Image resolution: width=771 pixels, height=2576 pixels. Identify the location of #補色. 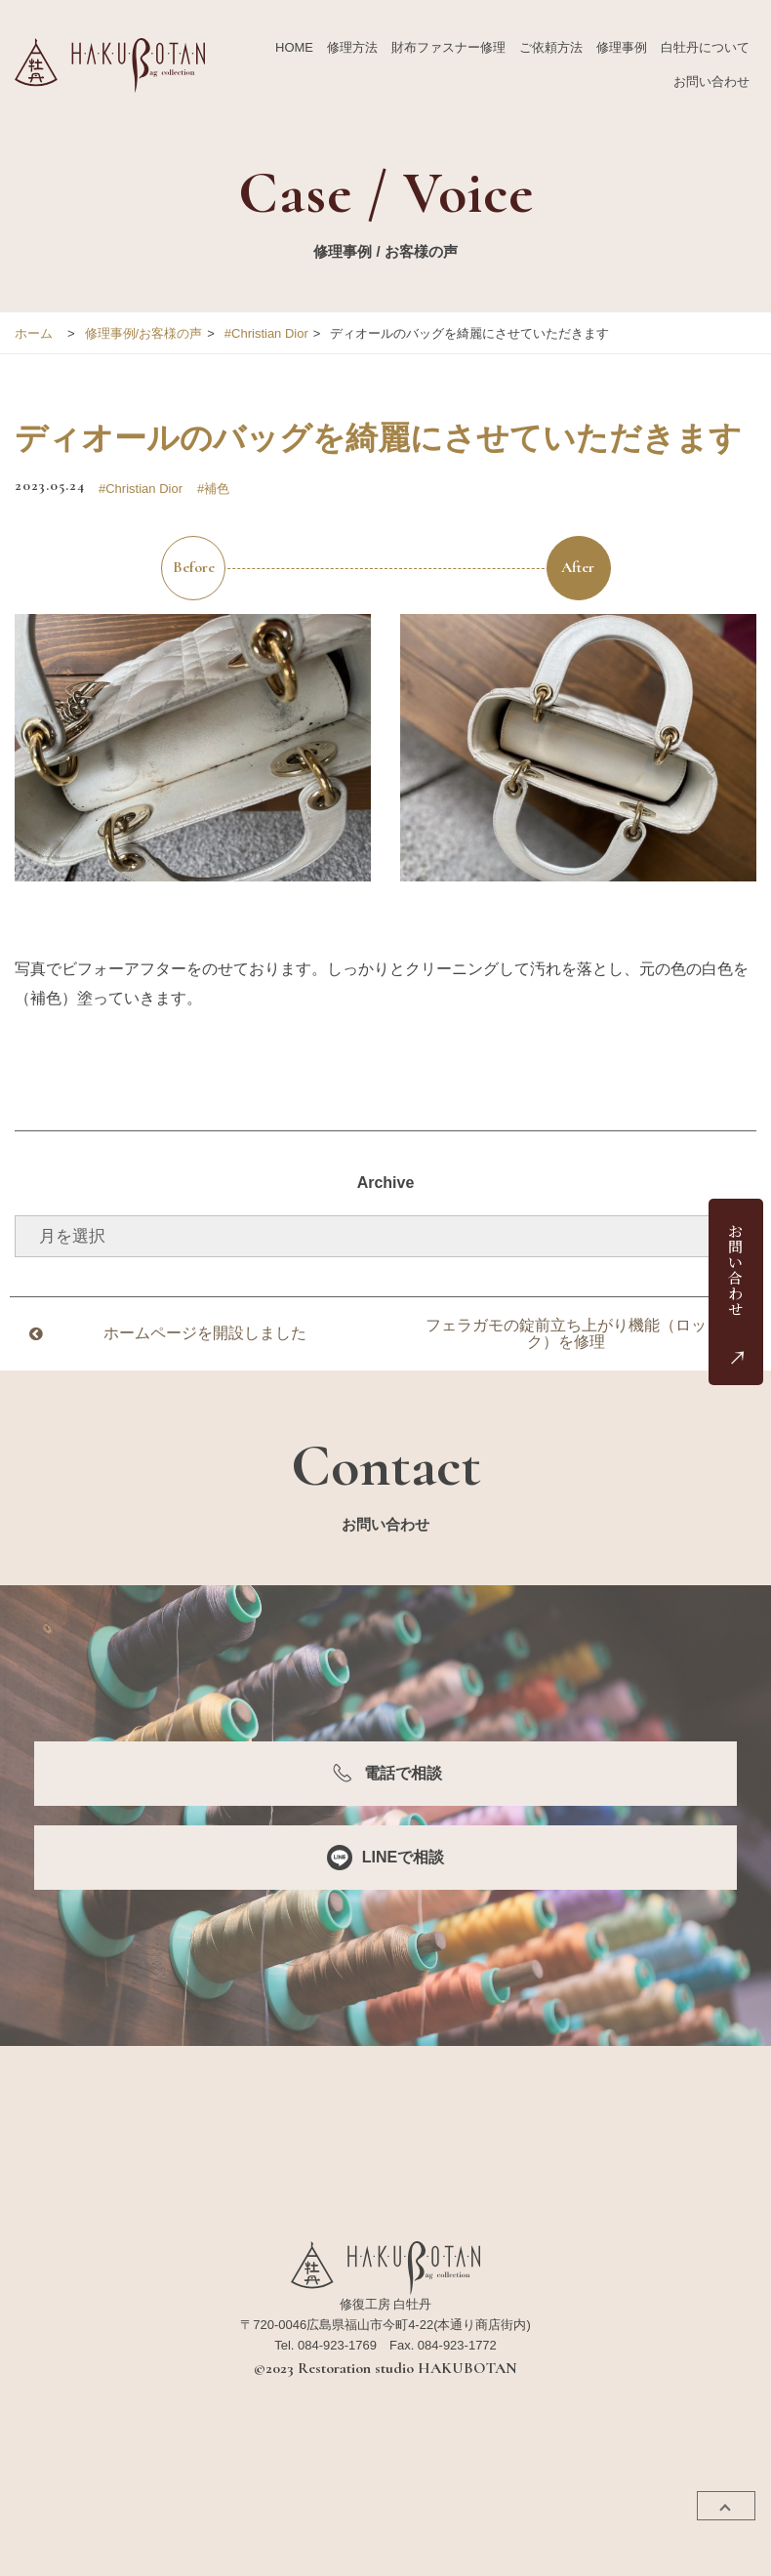
(213, 488).